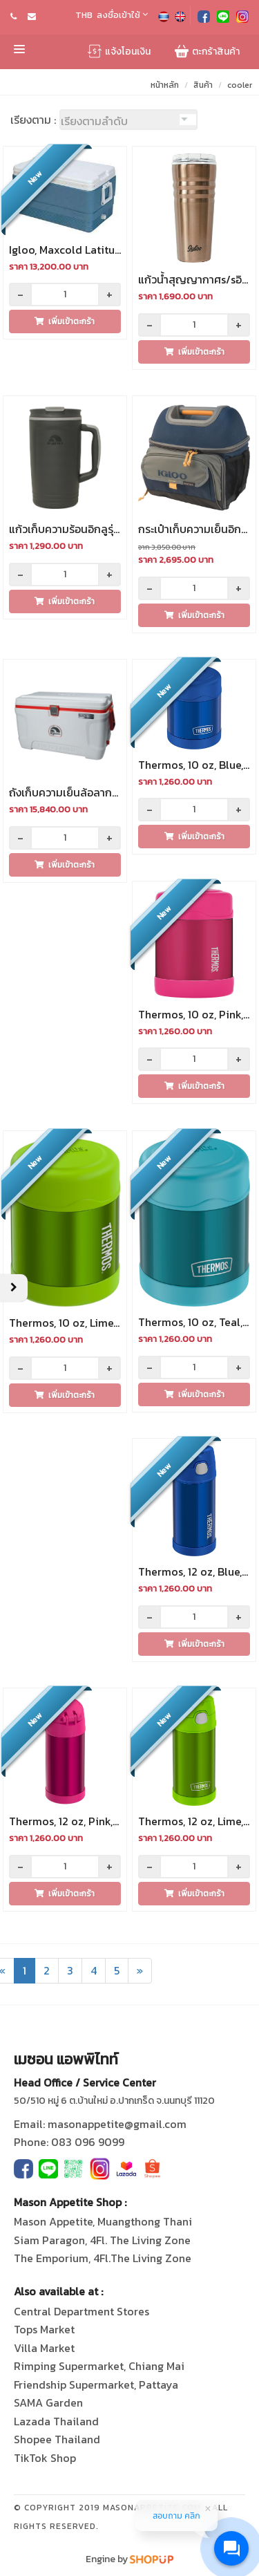  Describe the element at coordinates (65, 321) in the screenshot. I see `เพิ่มเข้าตะกร้า` at that location.